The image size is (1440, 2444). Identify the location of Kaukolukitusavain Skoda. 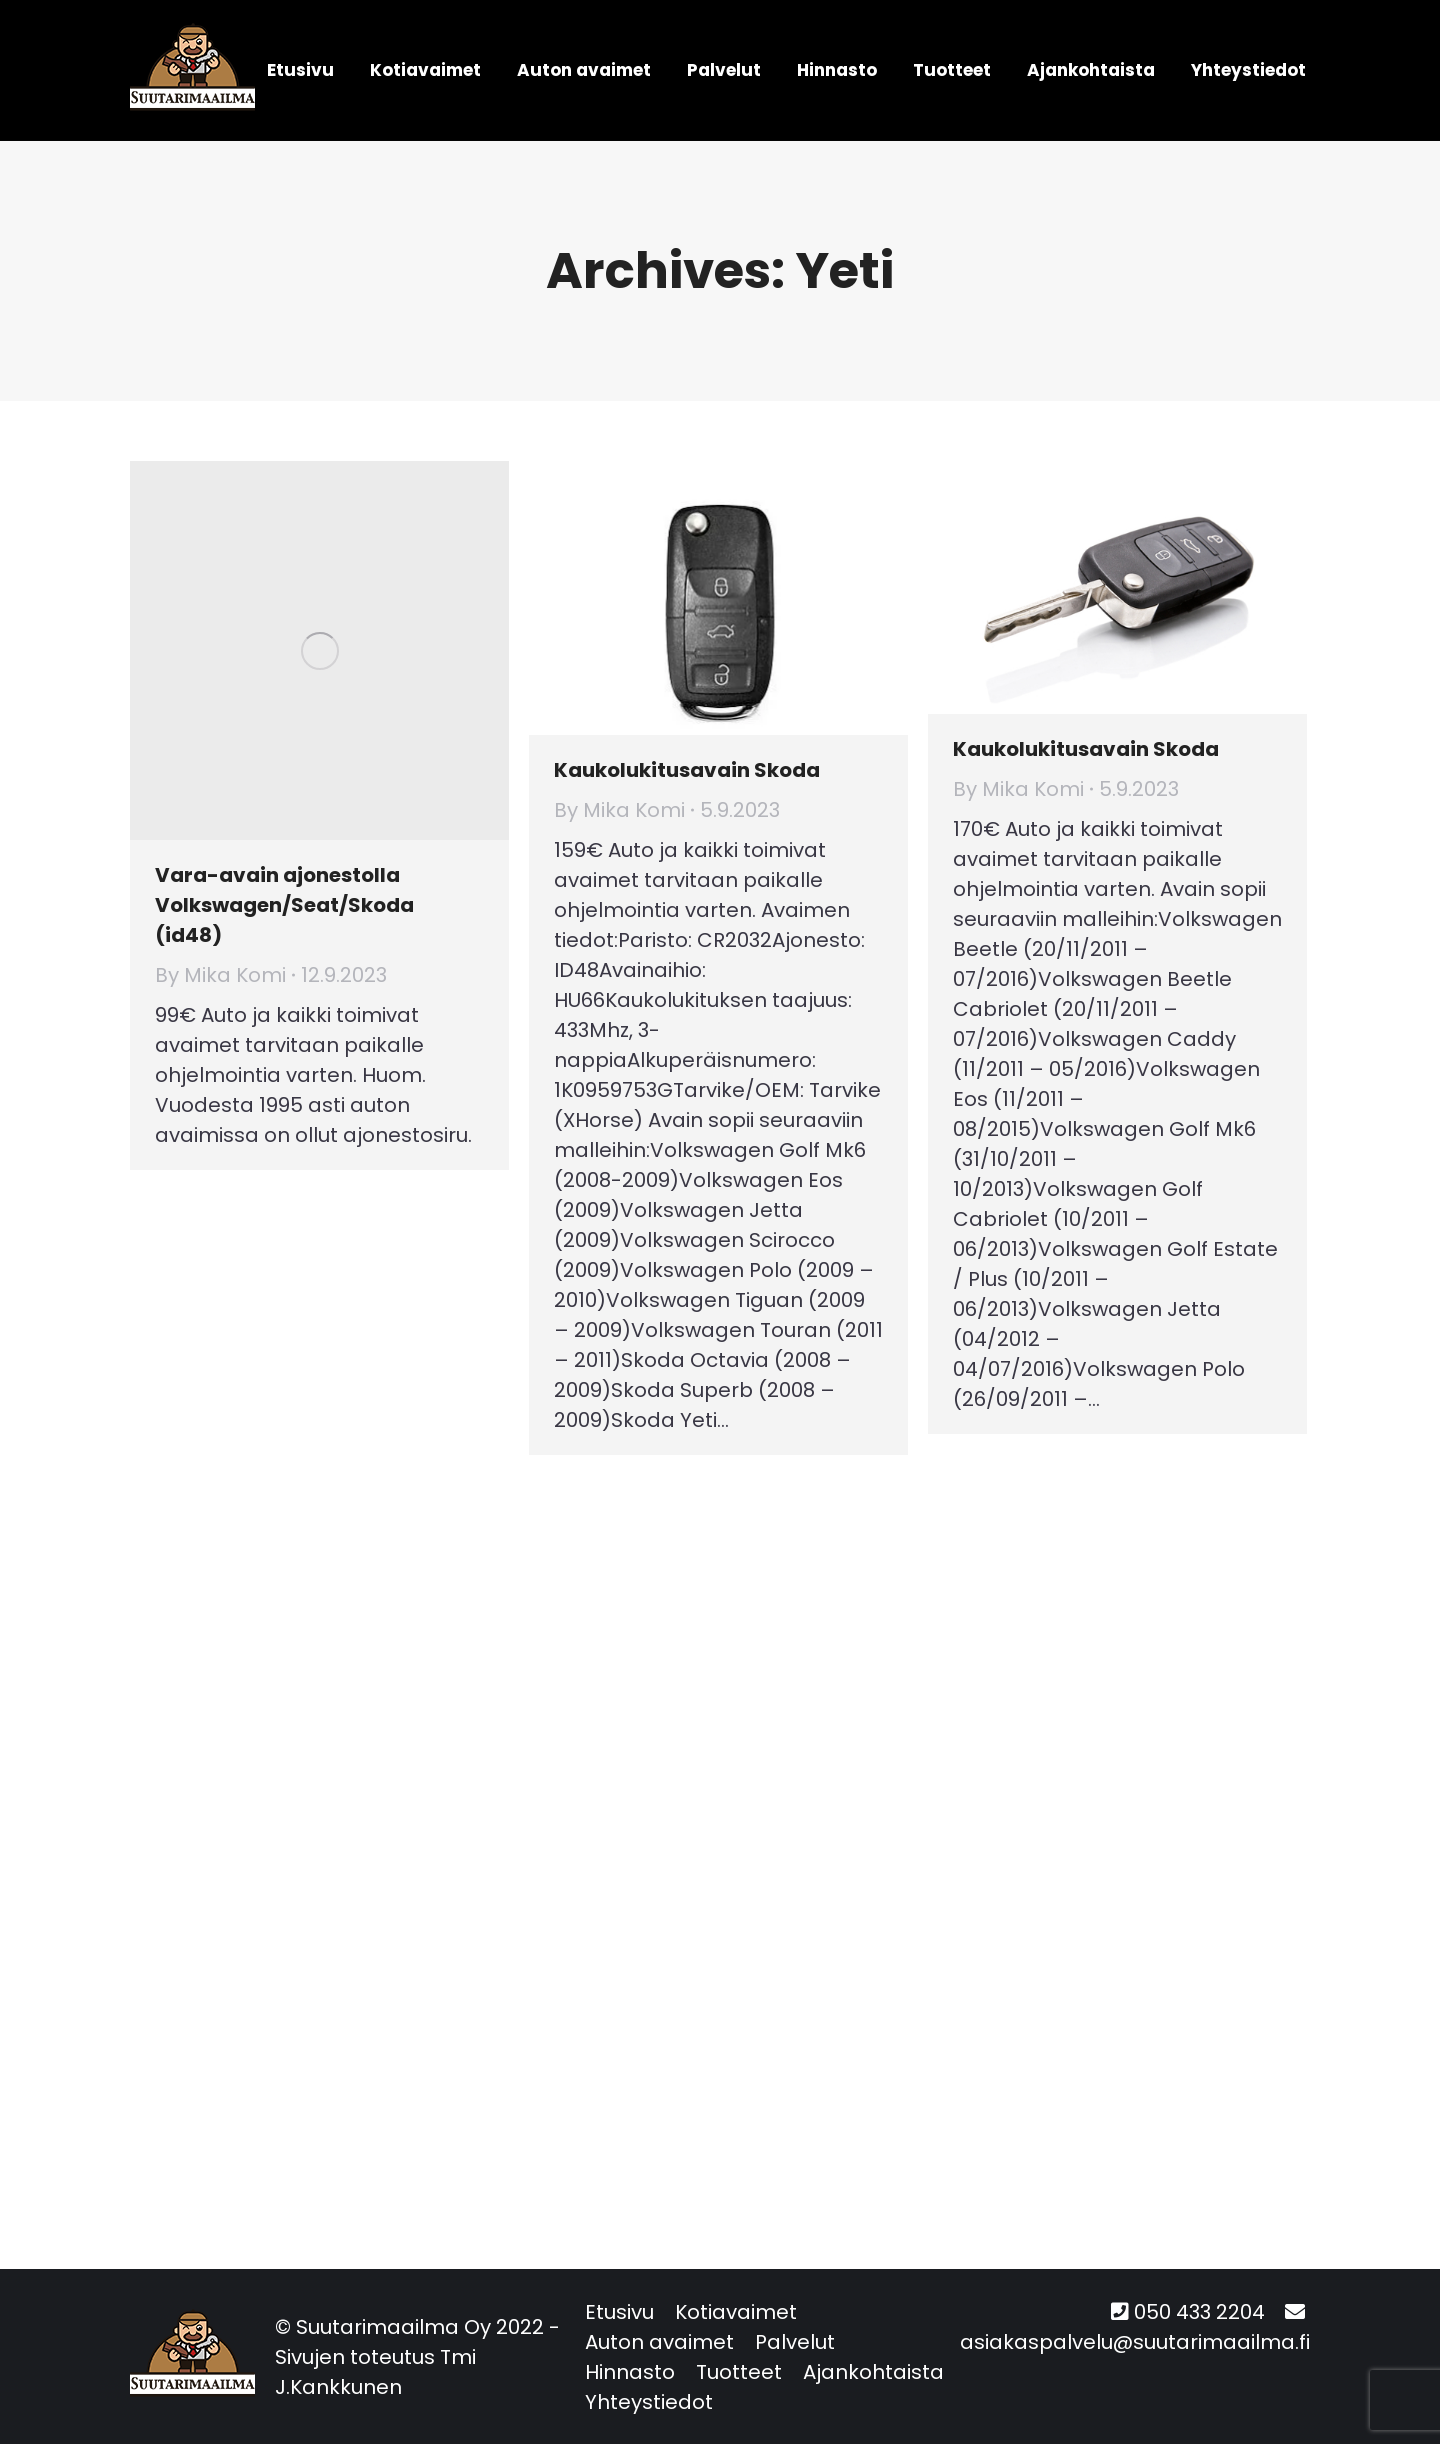
(687, 770).